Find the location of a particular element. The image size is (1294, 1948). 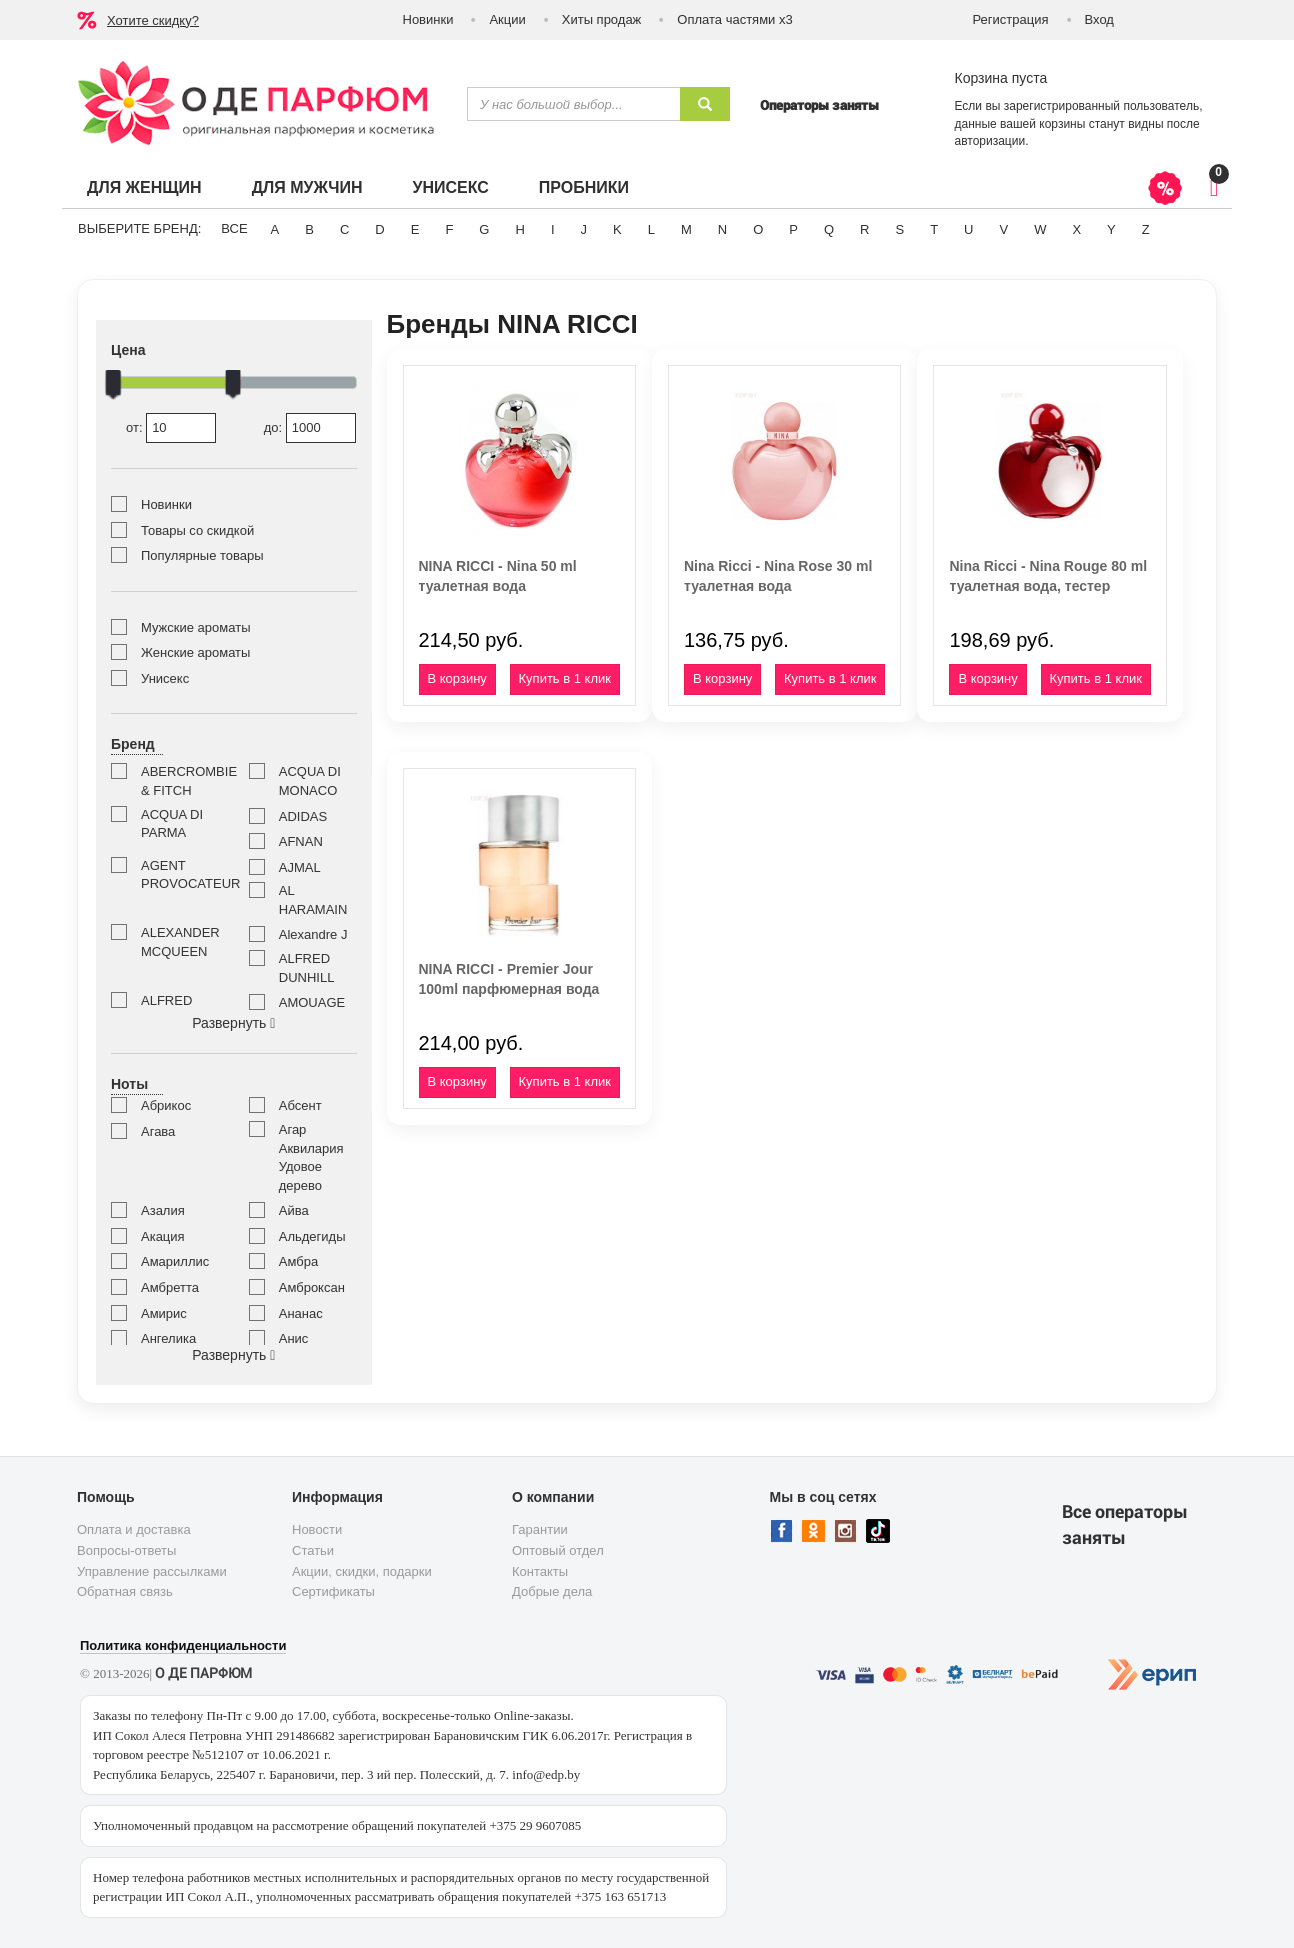

Вход is located at coordinates (1099, 19).